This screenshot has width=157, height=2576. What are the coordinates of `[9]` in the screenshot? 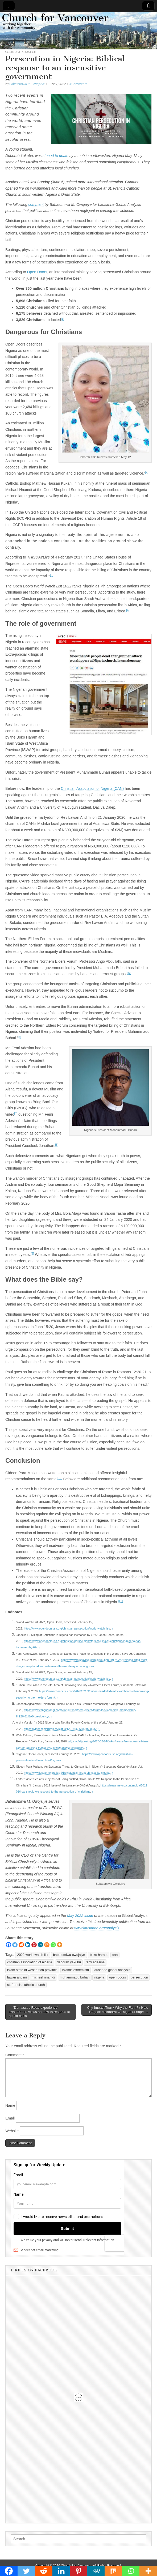 It's located at (32, 1253).